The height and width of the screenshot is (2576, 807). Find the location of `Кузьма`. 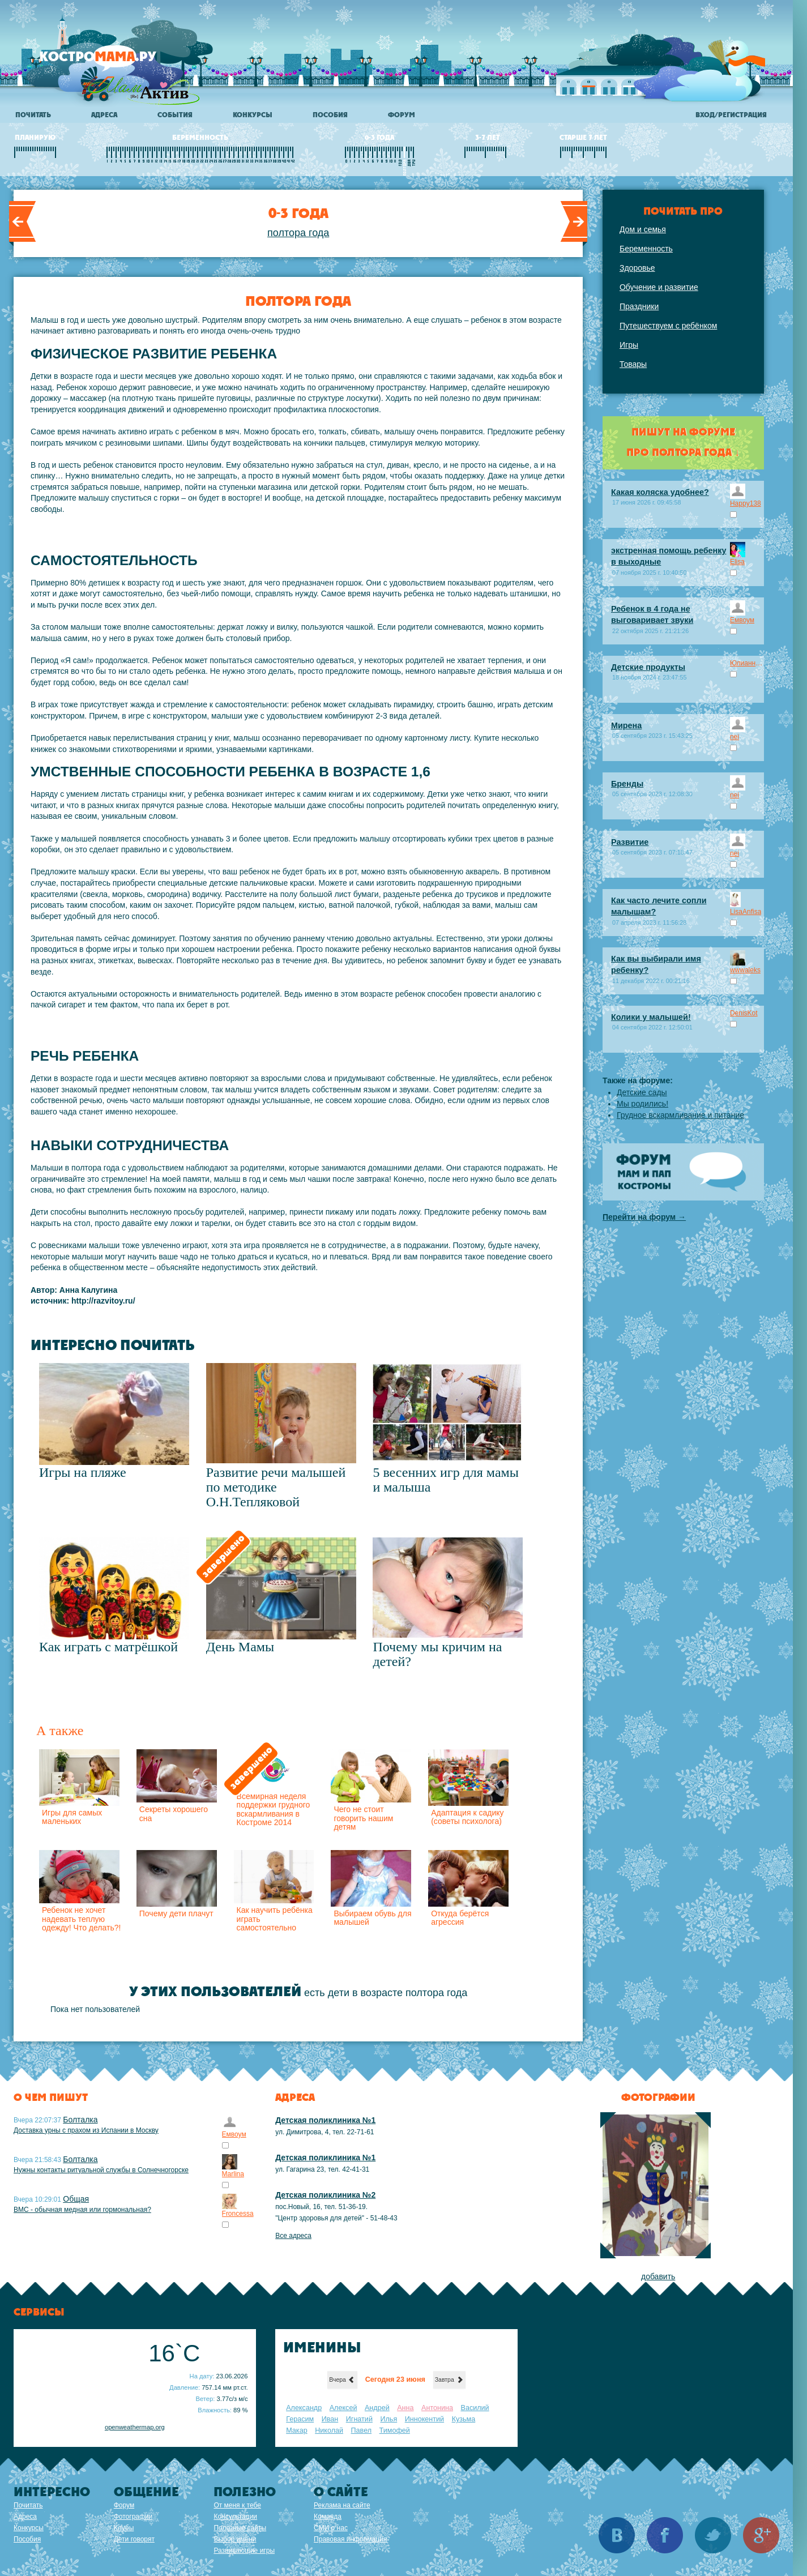

Кузьма is located at coordinates (464, 2419).